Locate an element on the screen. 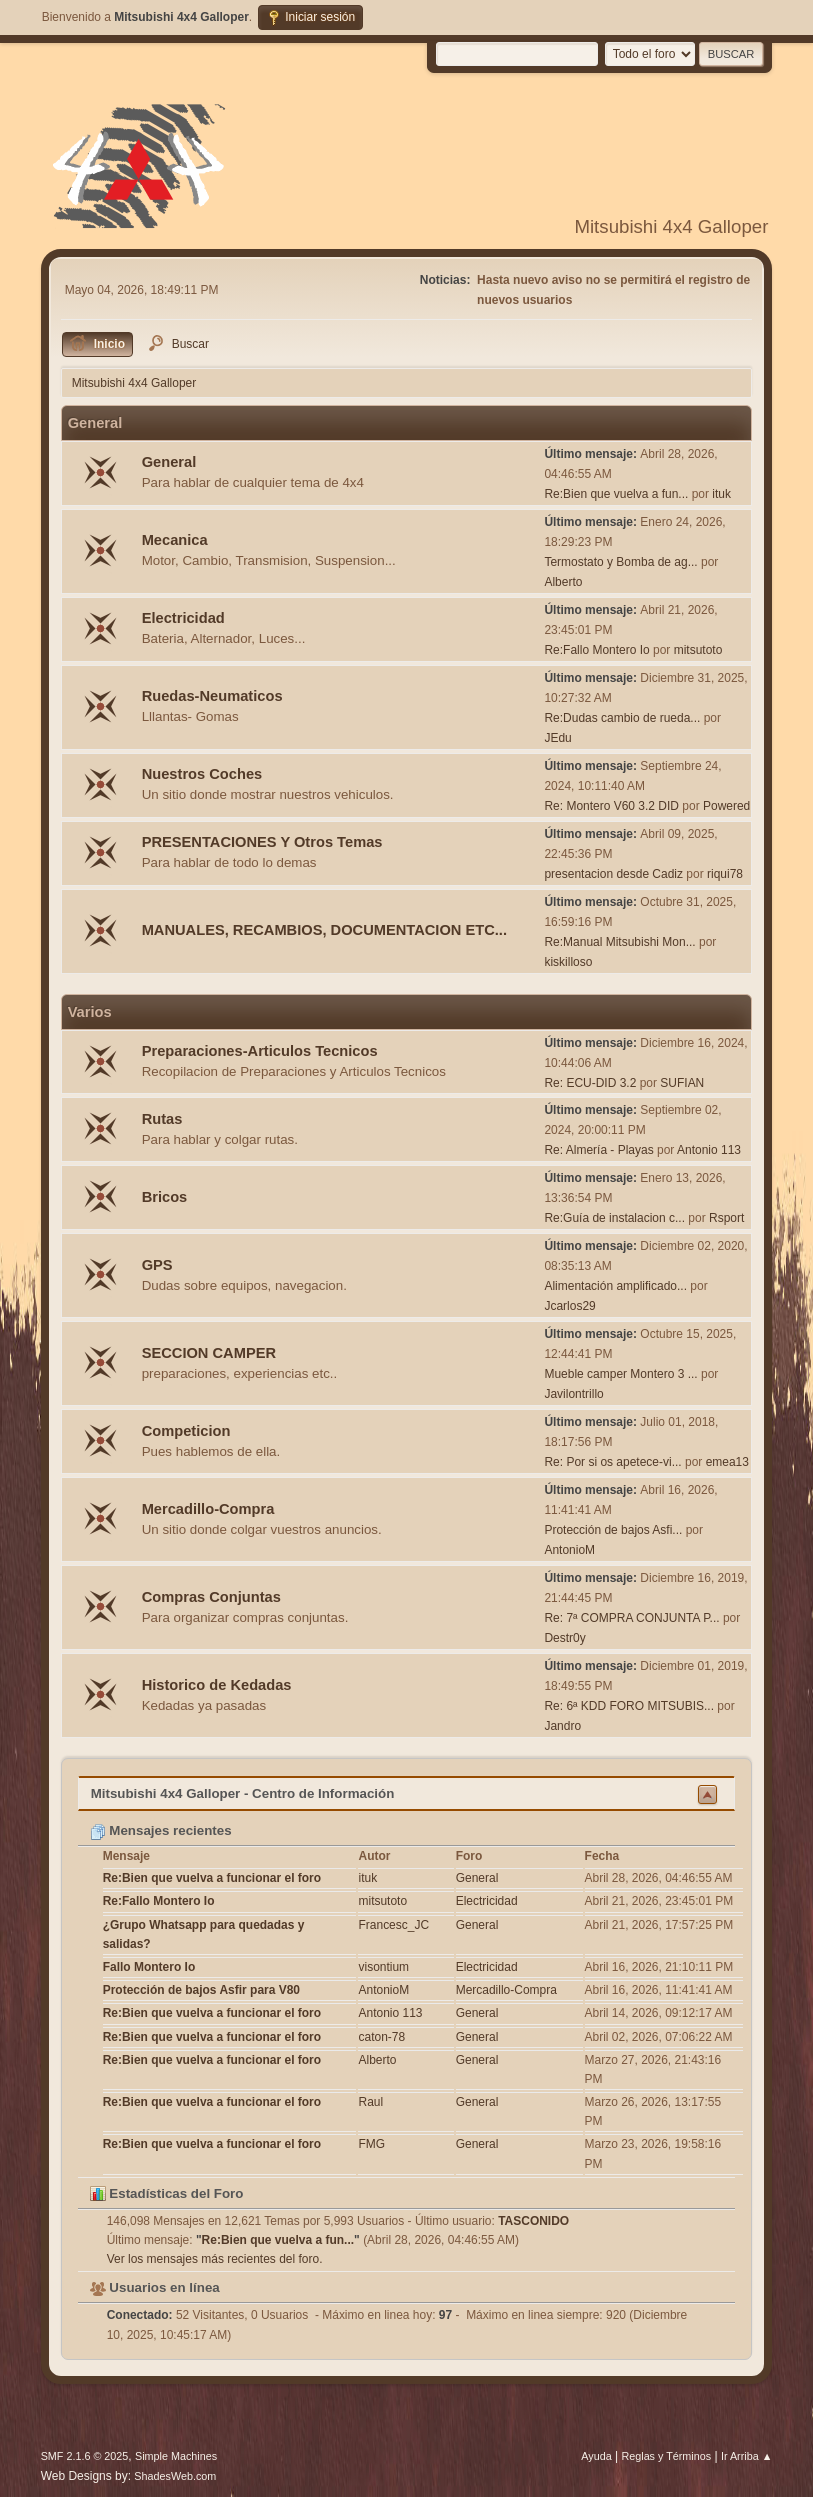 The image size is (813, 2497). MANUALES, RECAMBIOS, DOCUMENTACION ETC... is located at coordinates (324, 930).